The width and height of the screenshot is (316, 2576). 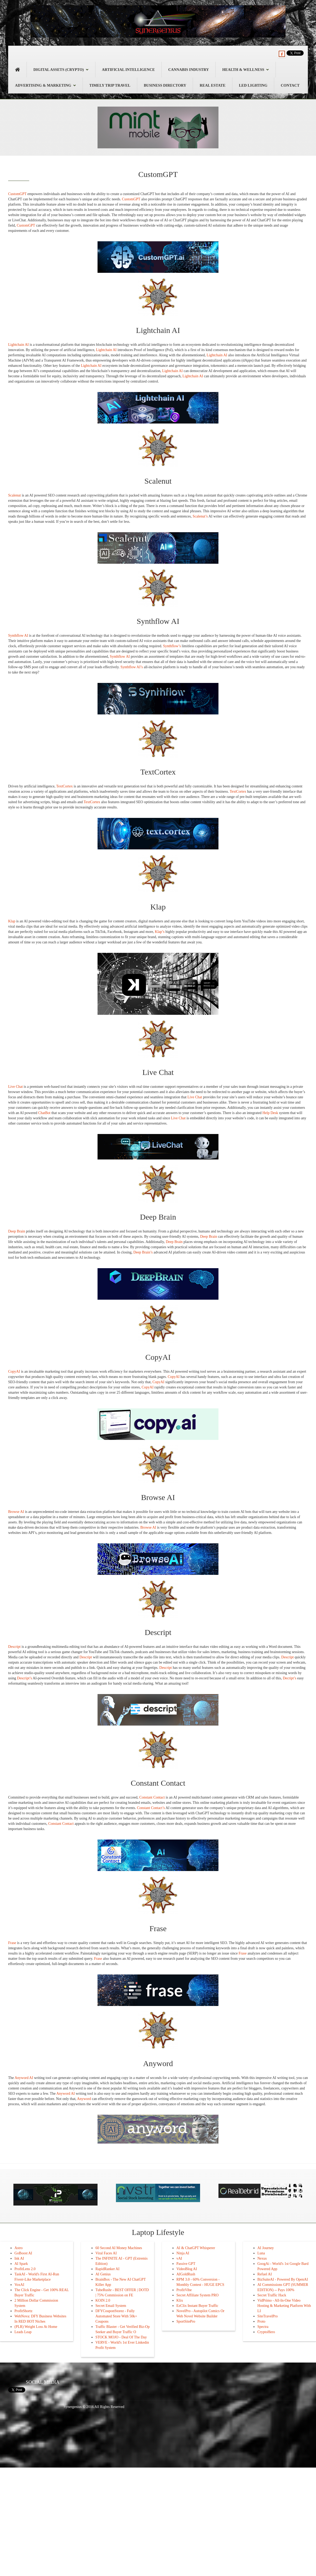 I want to click on CryptoHero, so click(x=266, y=2332).